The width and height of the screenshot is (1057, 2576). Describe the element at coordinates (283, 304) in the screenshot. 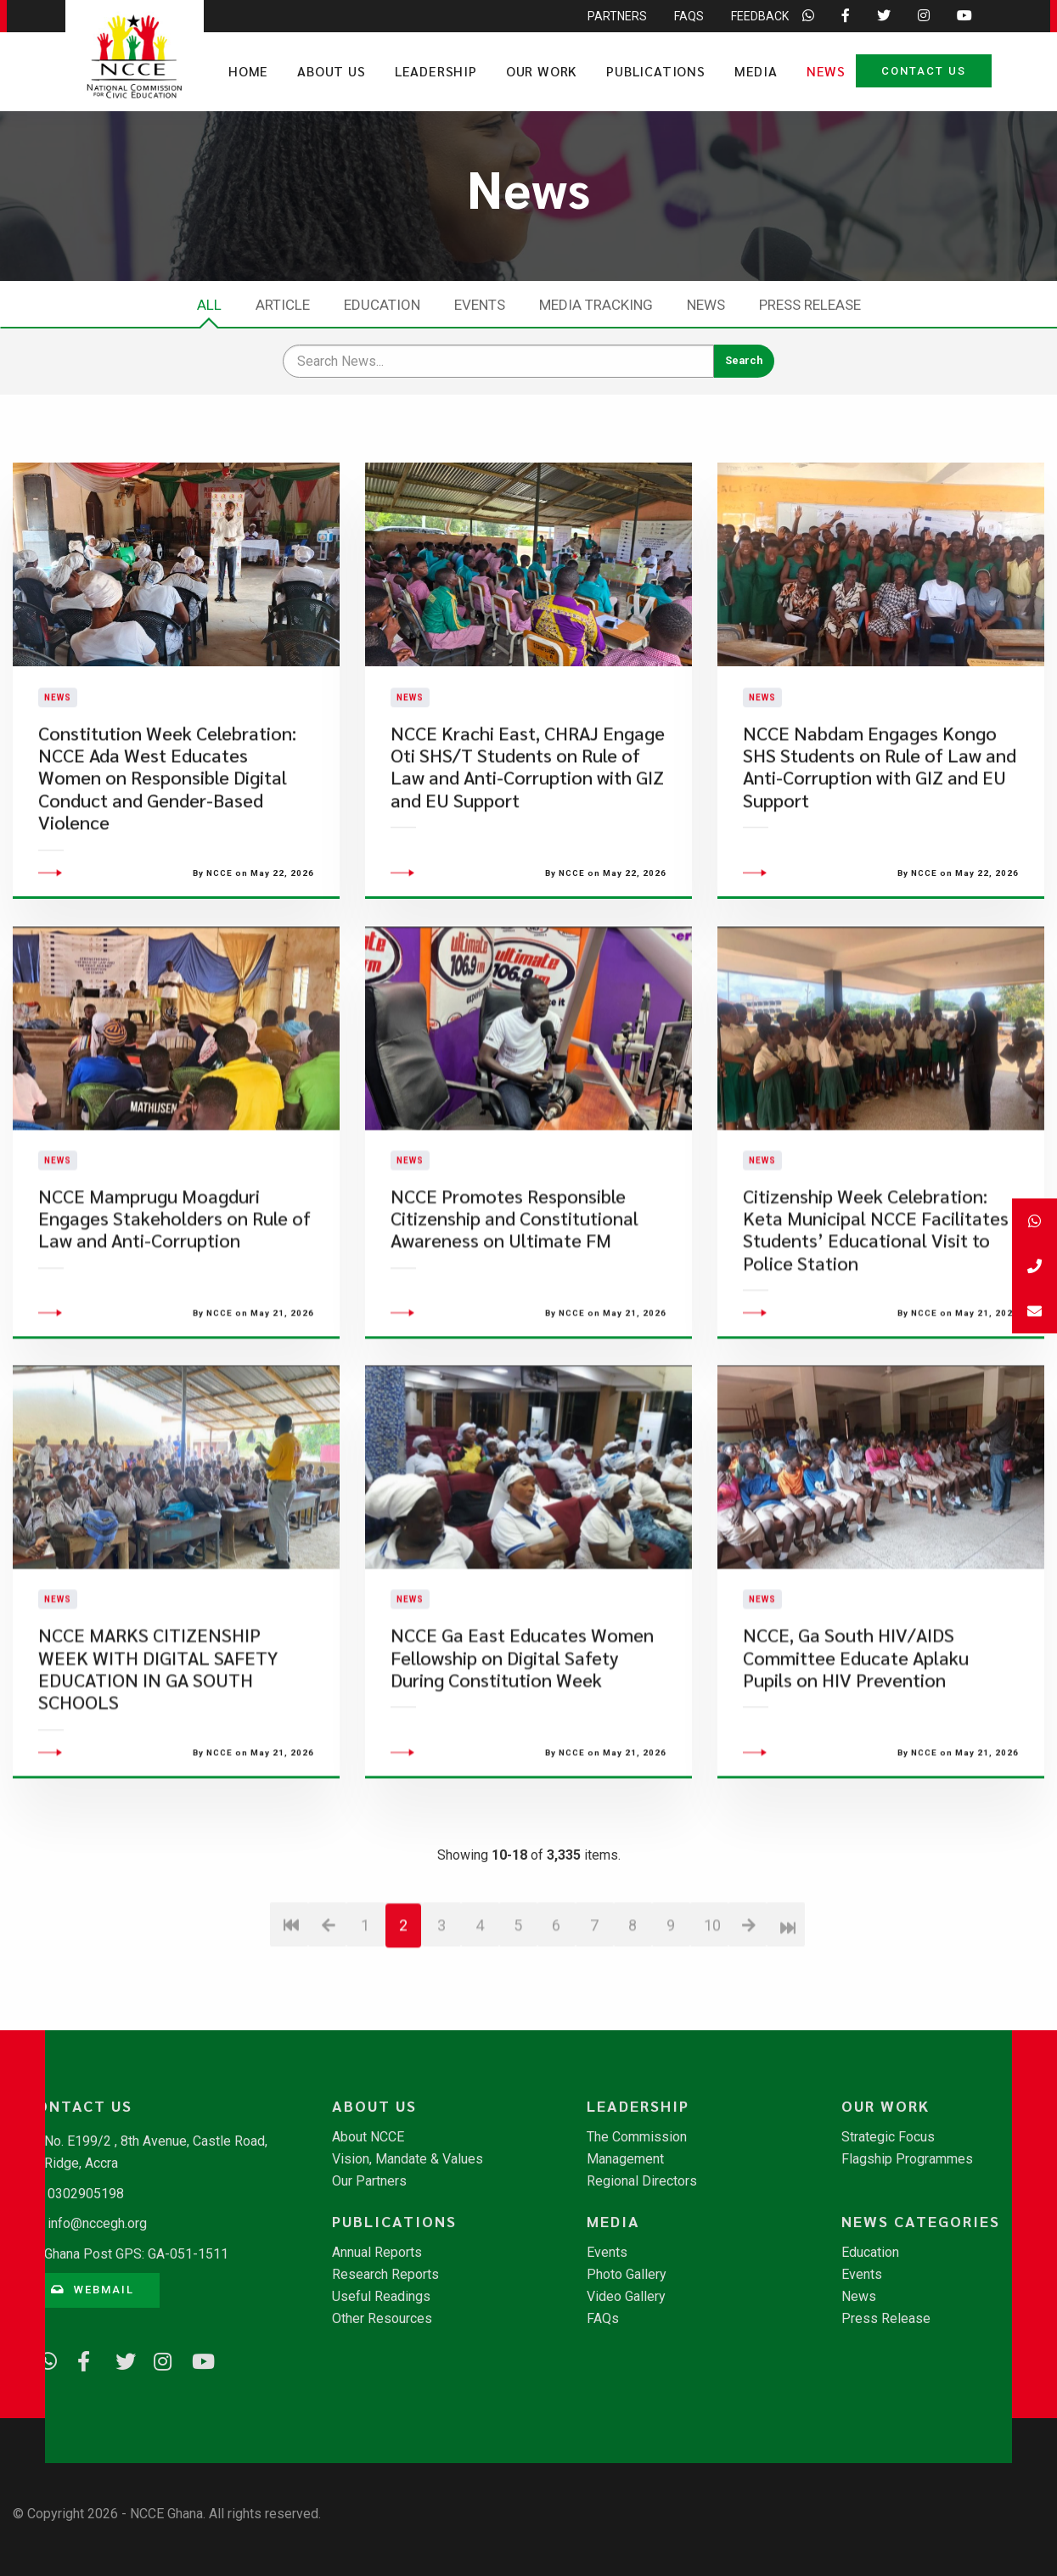

I see `Article` at that location.